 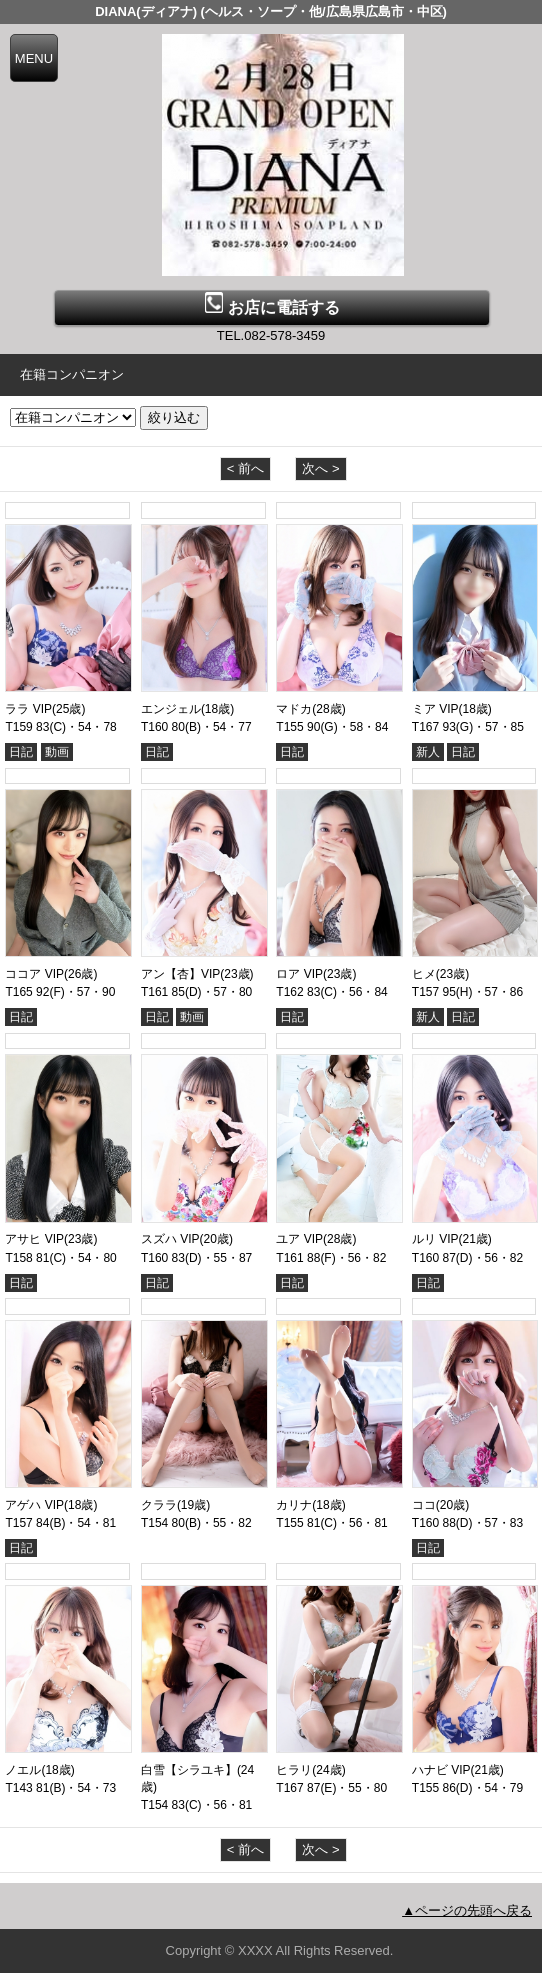 I want to click on 次へ >, so click(x=320, y=468).